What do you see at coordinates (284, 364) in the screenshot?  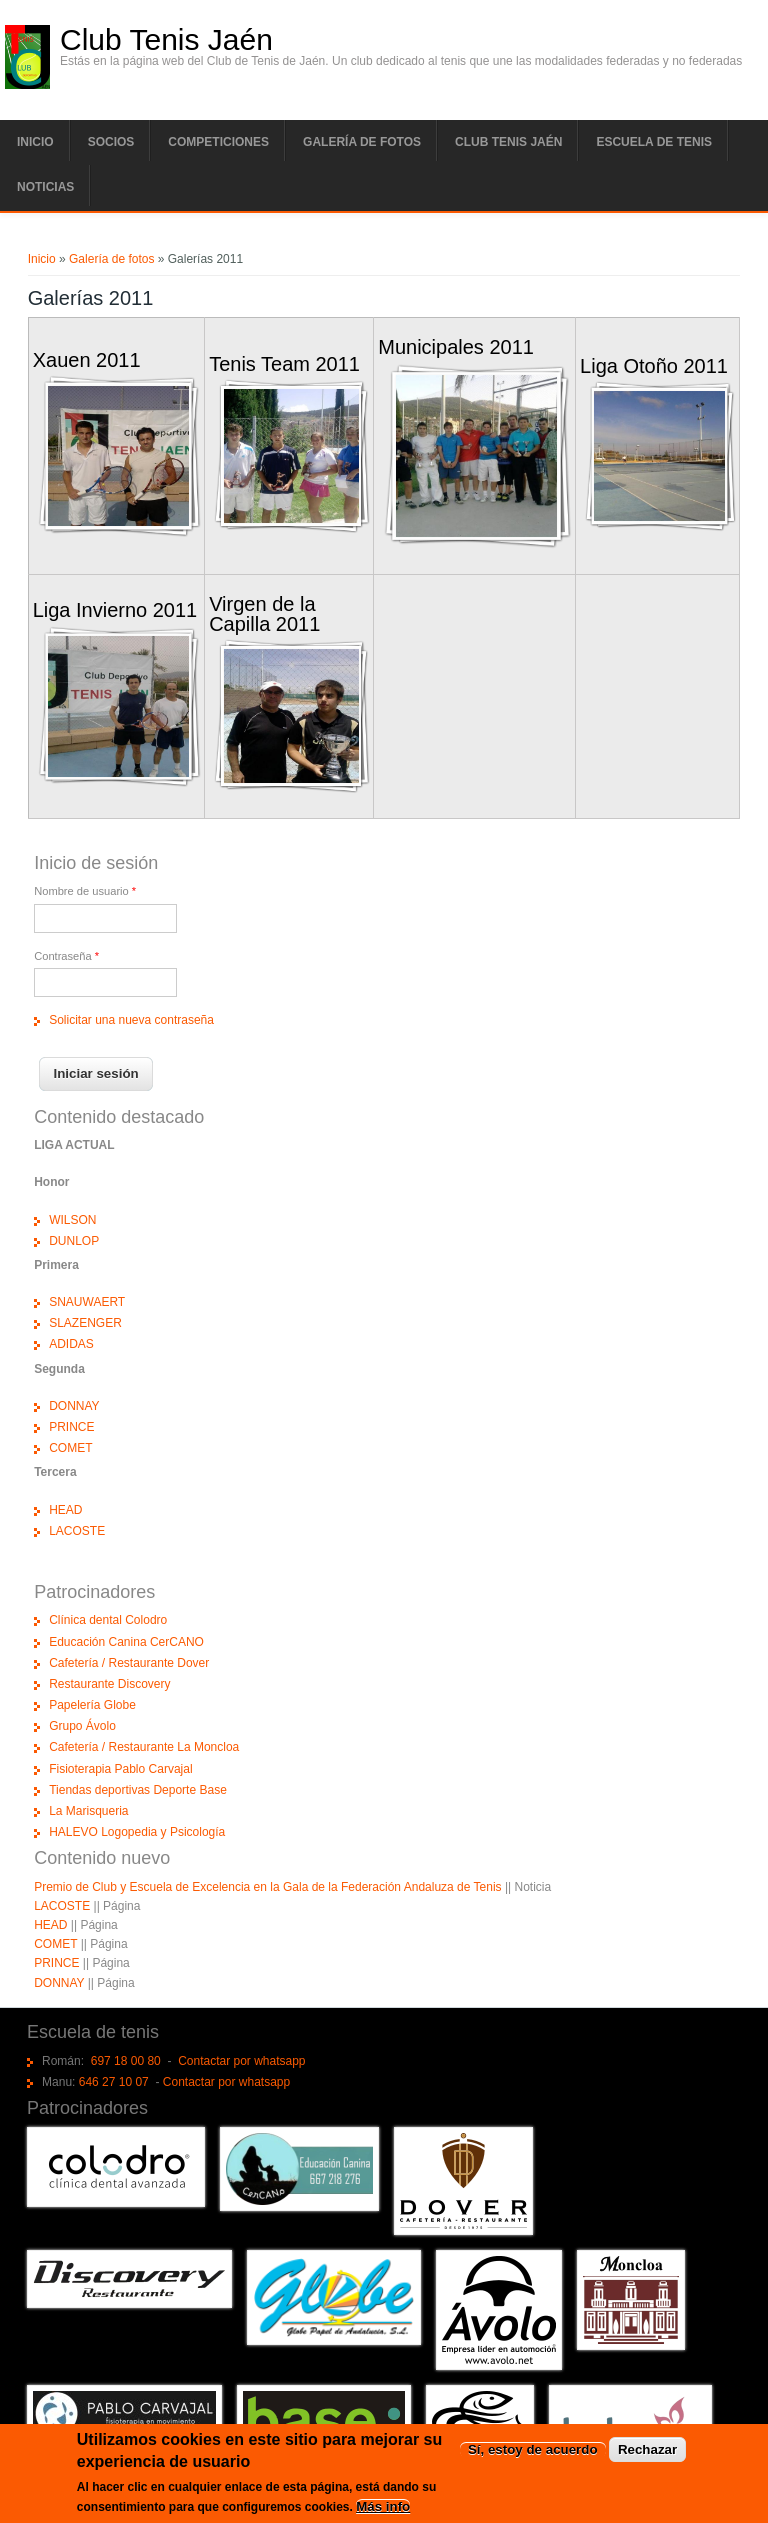 I see `Tenis Team 2011` at bounding box center [284, 364].